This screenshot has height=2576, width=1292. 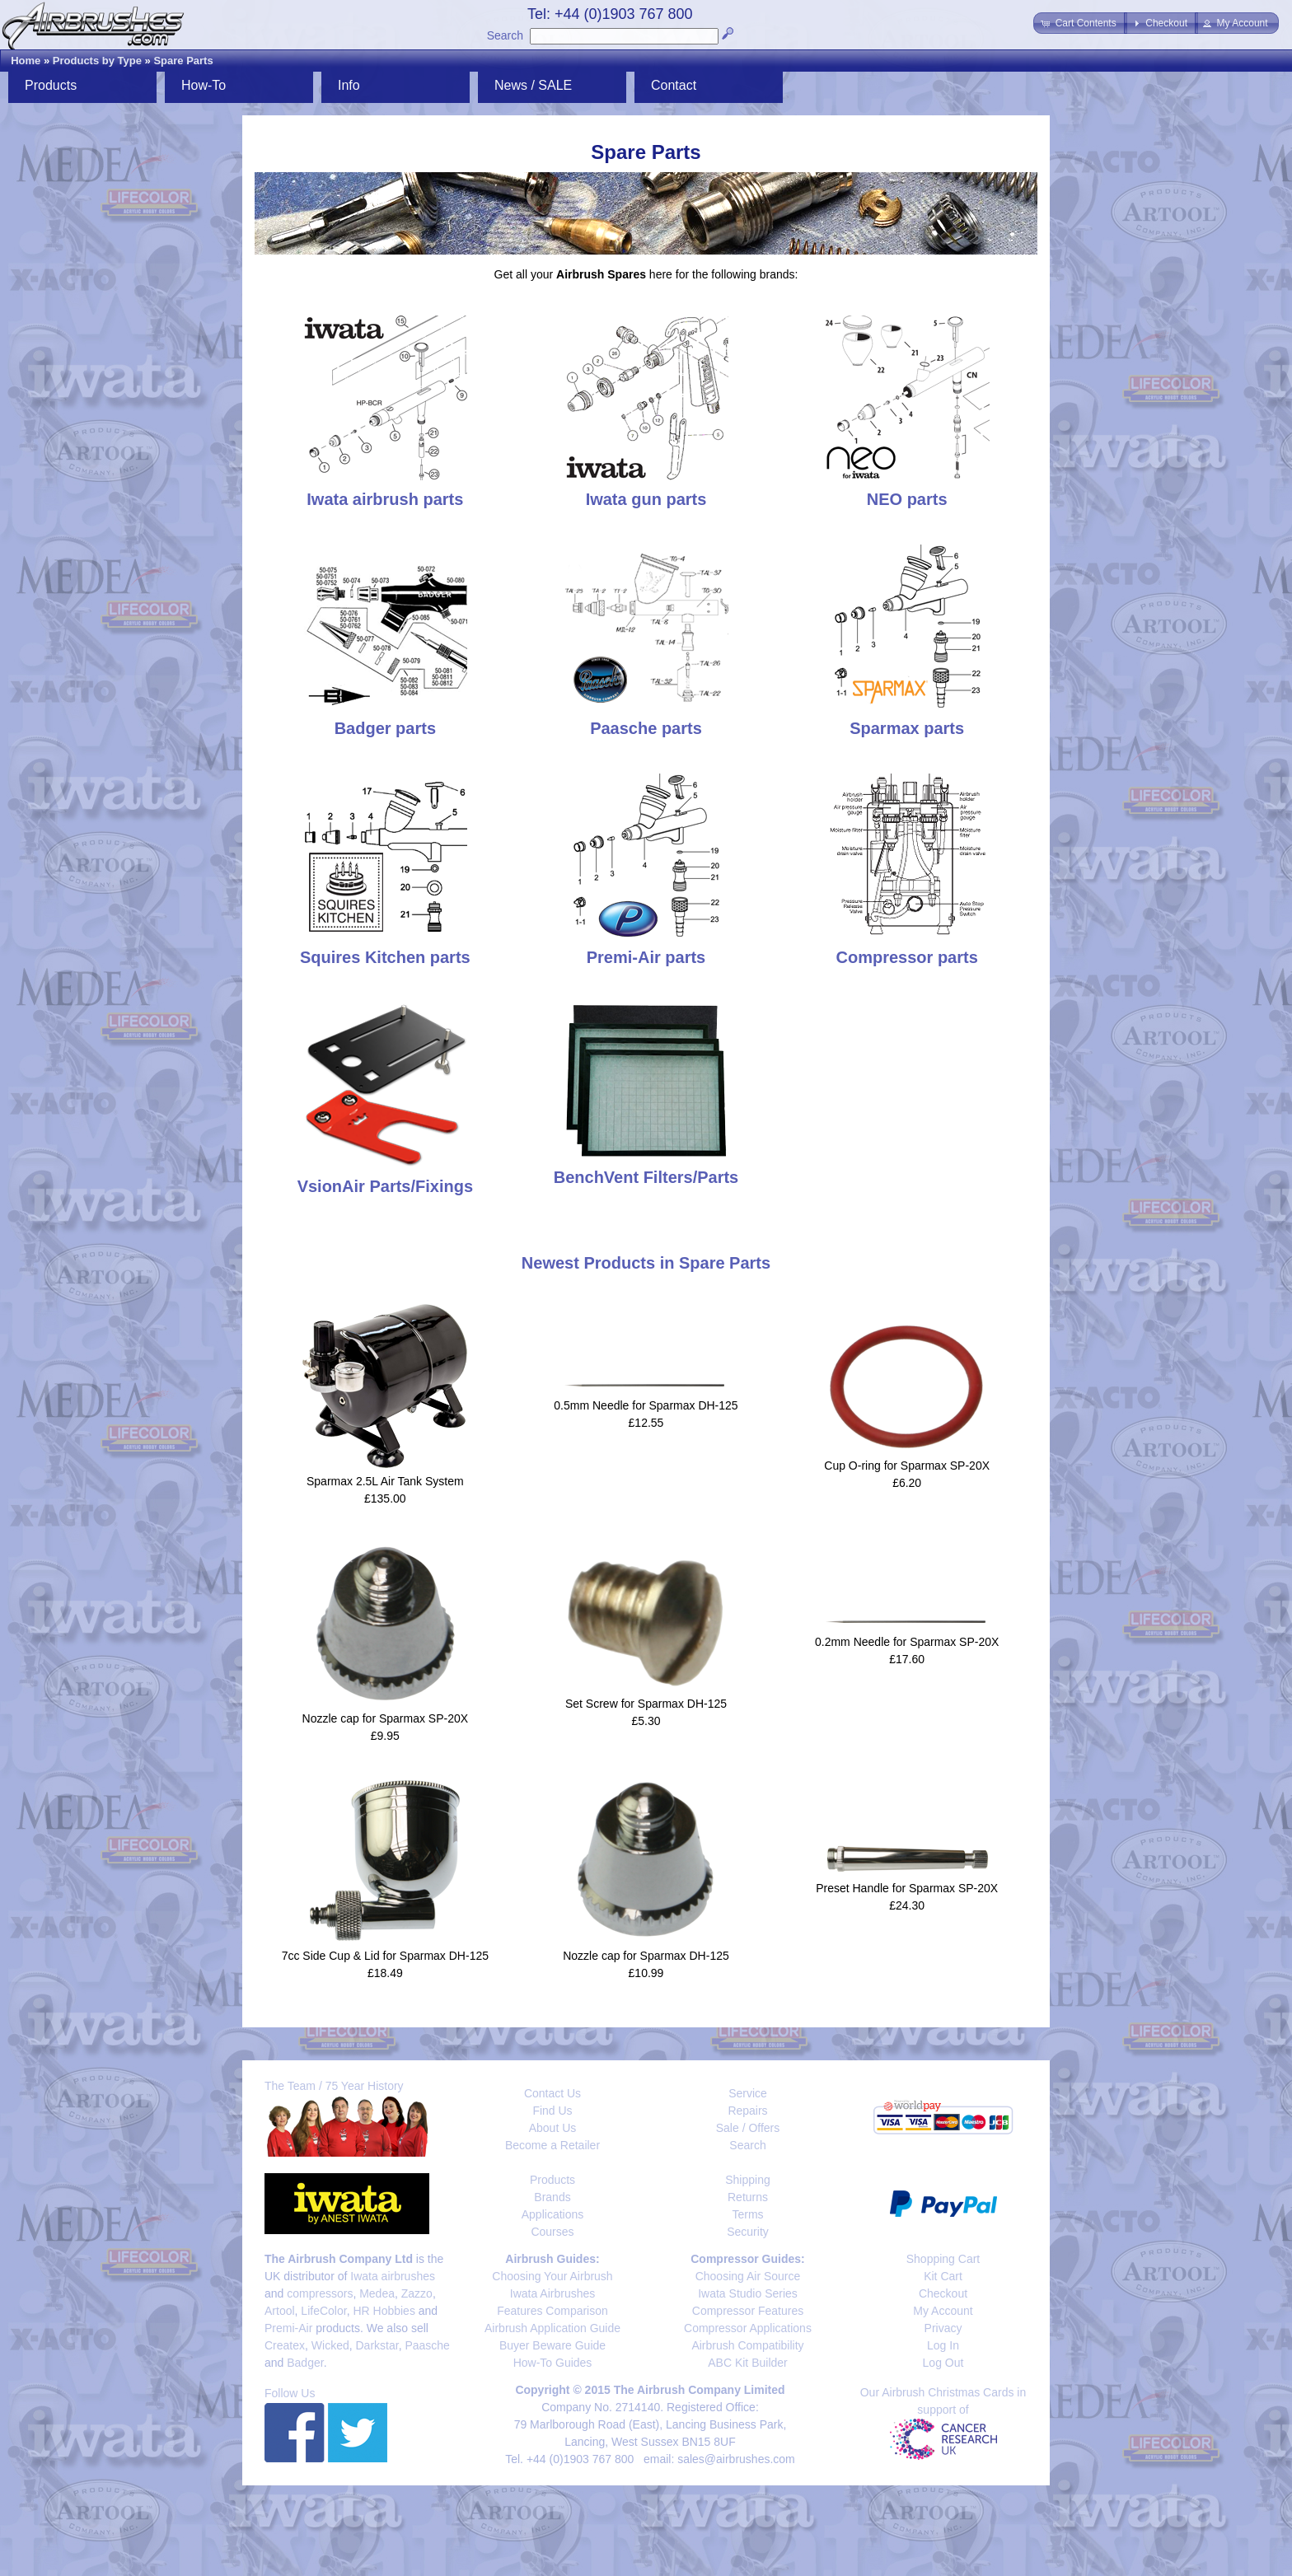 What do you see at coordinates (97, 60) in the screenshot?
I see `Products by Type` at bounding box center [97, 60].